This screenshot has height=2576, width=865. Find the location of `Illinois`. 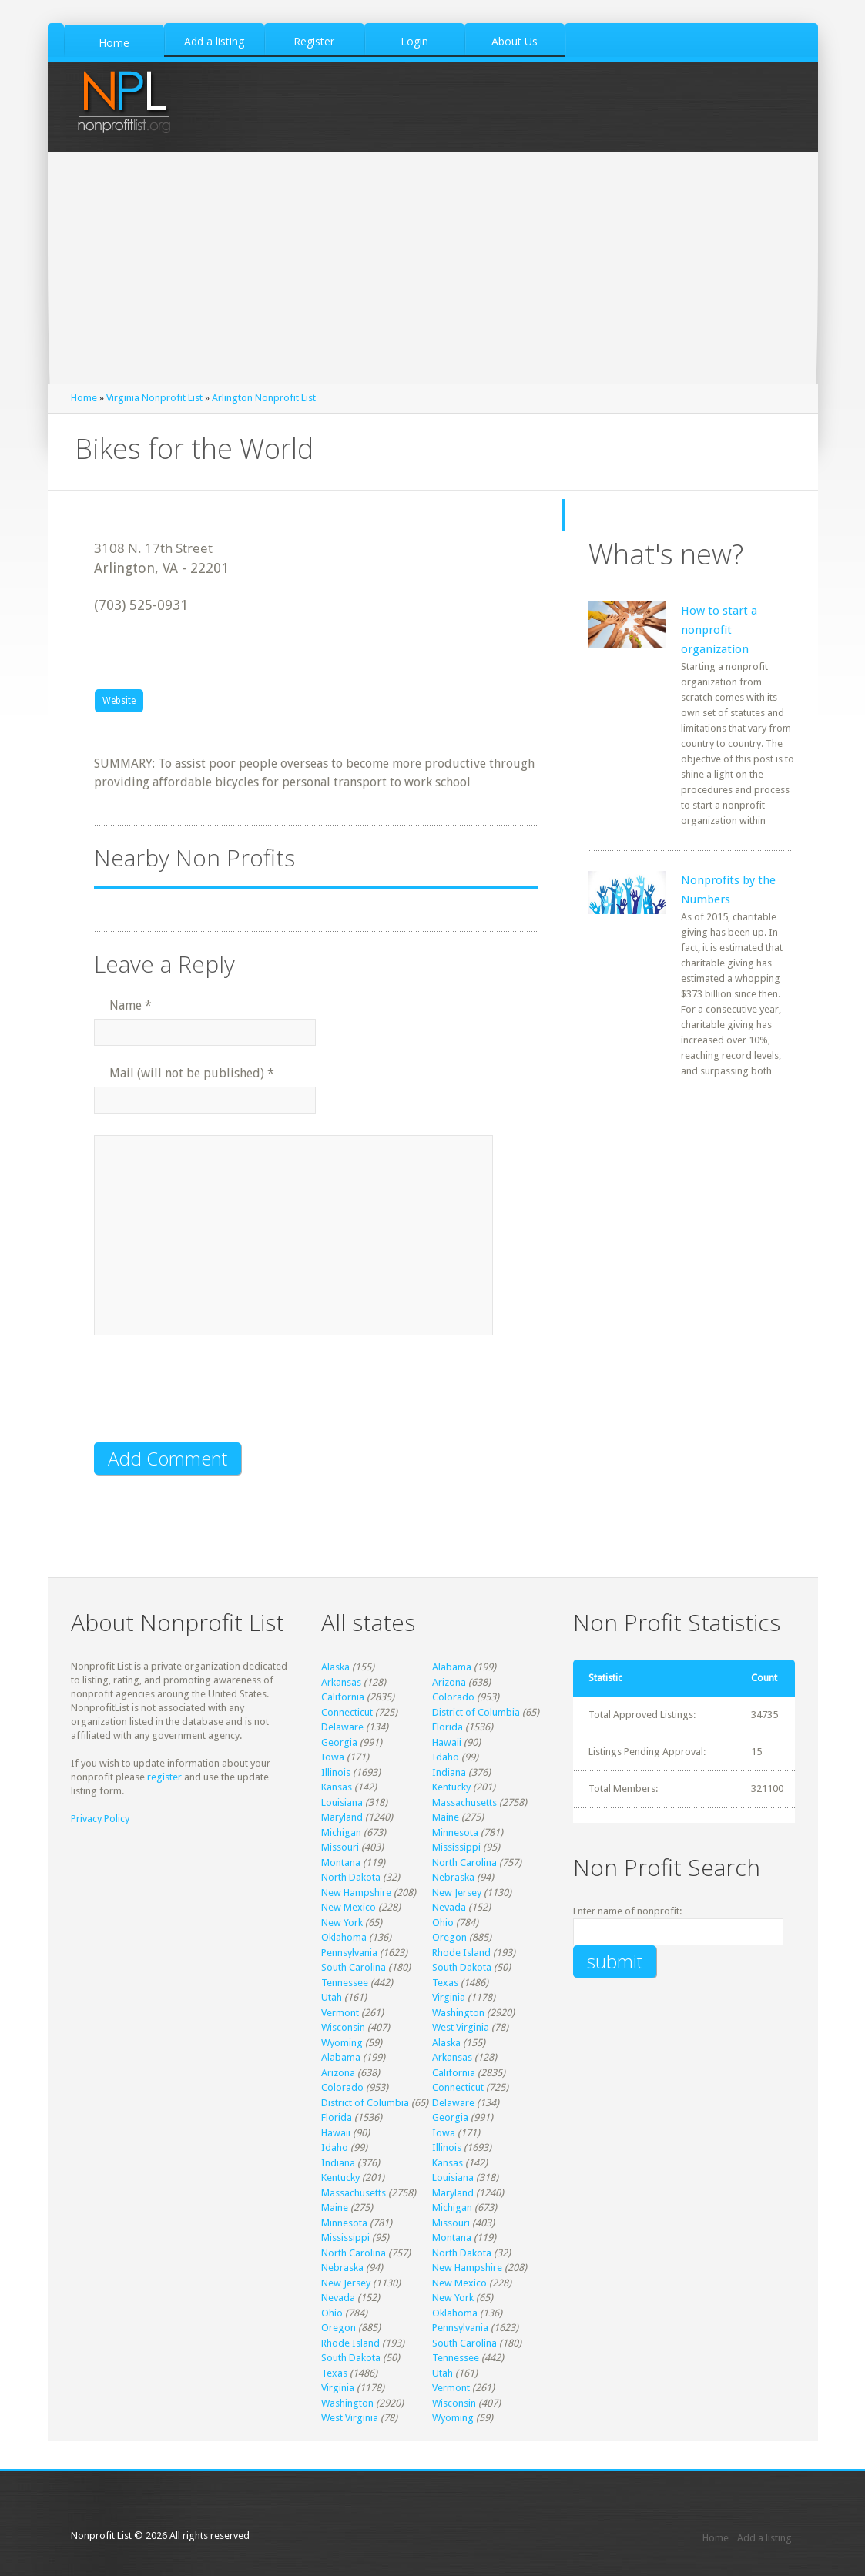

Illinois is located at coordinates (335, 1772).